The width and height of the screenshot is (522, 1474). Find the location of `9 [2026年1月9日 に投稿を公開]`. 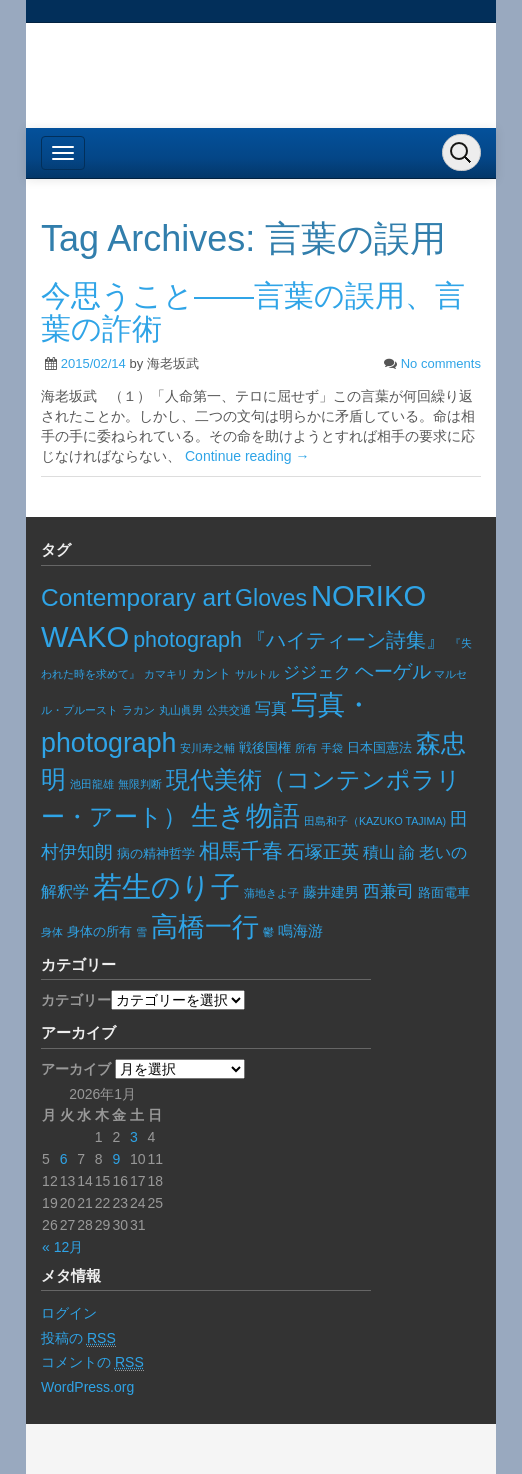

9 [2026年1月9日 に投稿を公開] is located at coordinates (116, 1159).